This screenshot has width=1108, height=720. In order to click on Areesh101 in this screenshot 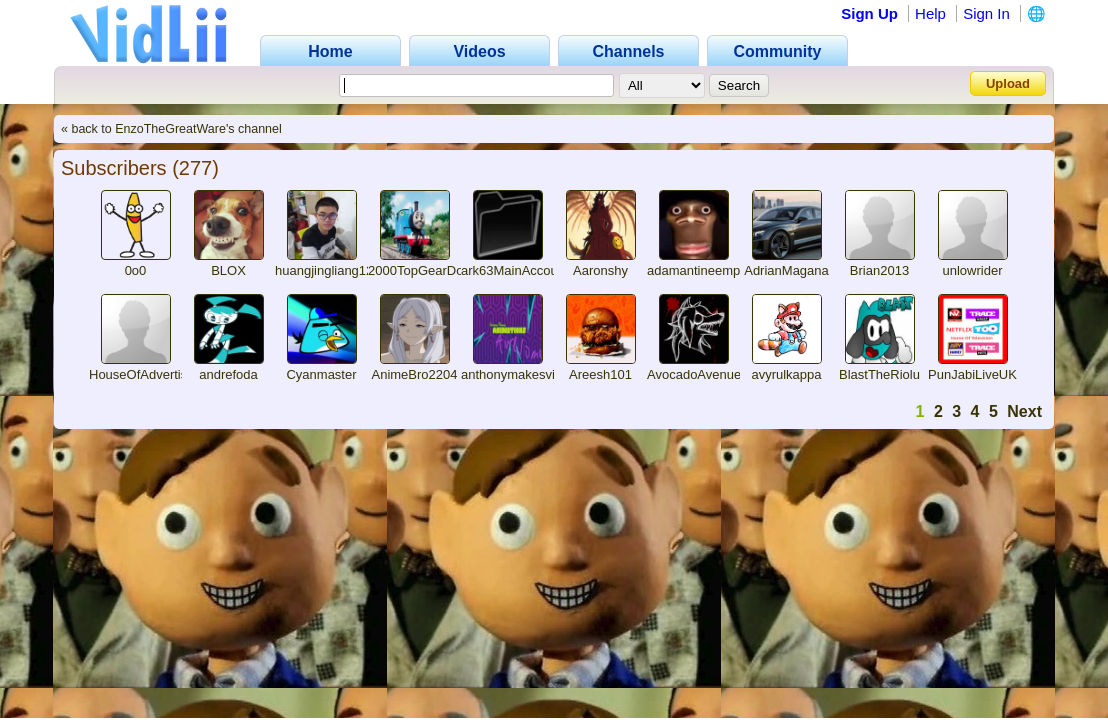, I will do `click(600, 374)`.